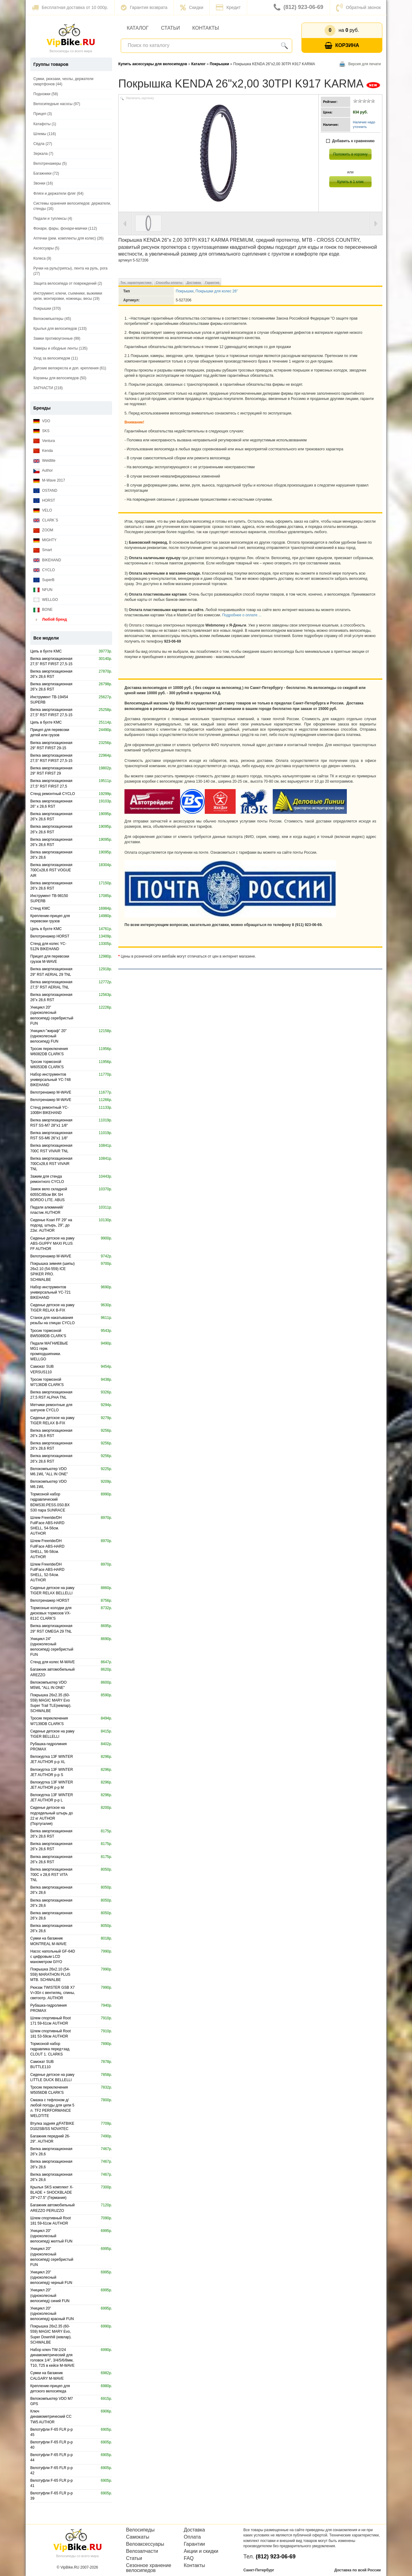 The image size is (412, 2576). Describe the element at coordinates (70, 7) in the screenshot. I see `Бесплатная доставка от 10 000р.` at that location.